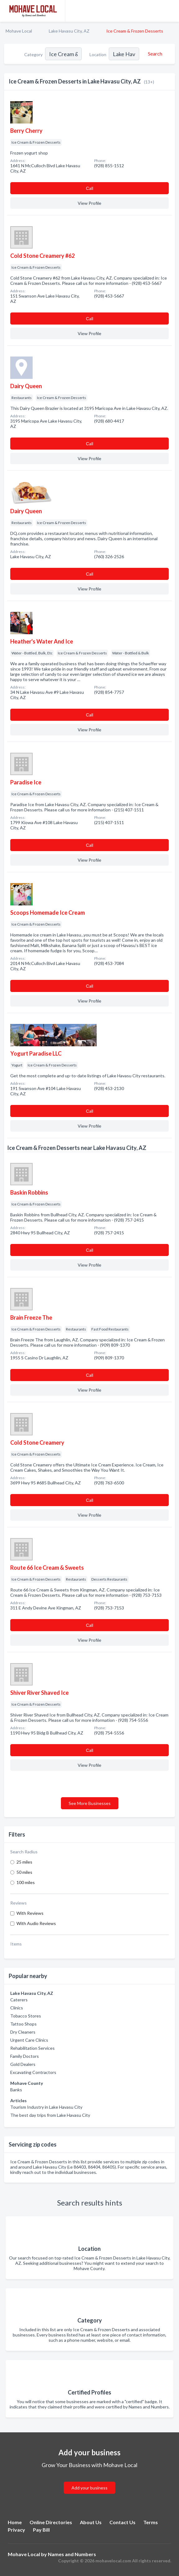 The height and width of the screenshot is (2576, 179). What do you see at coordinates (22, 2064) in the screenshot?
I see `Gold Dealers` at bounding box center [22, 2064].